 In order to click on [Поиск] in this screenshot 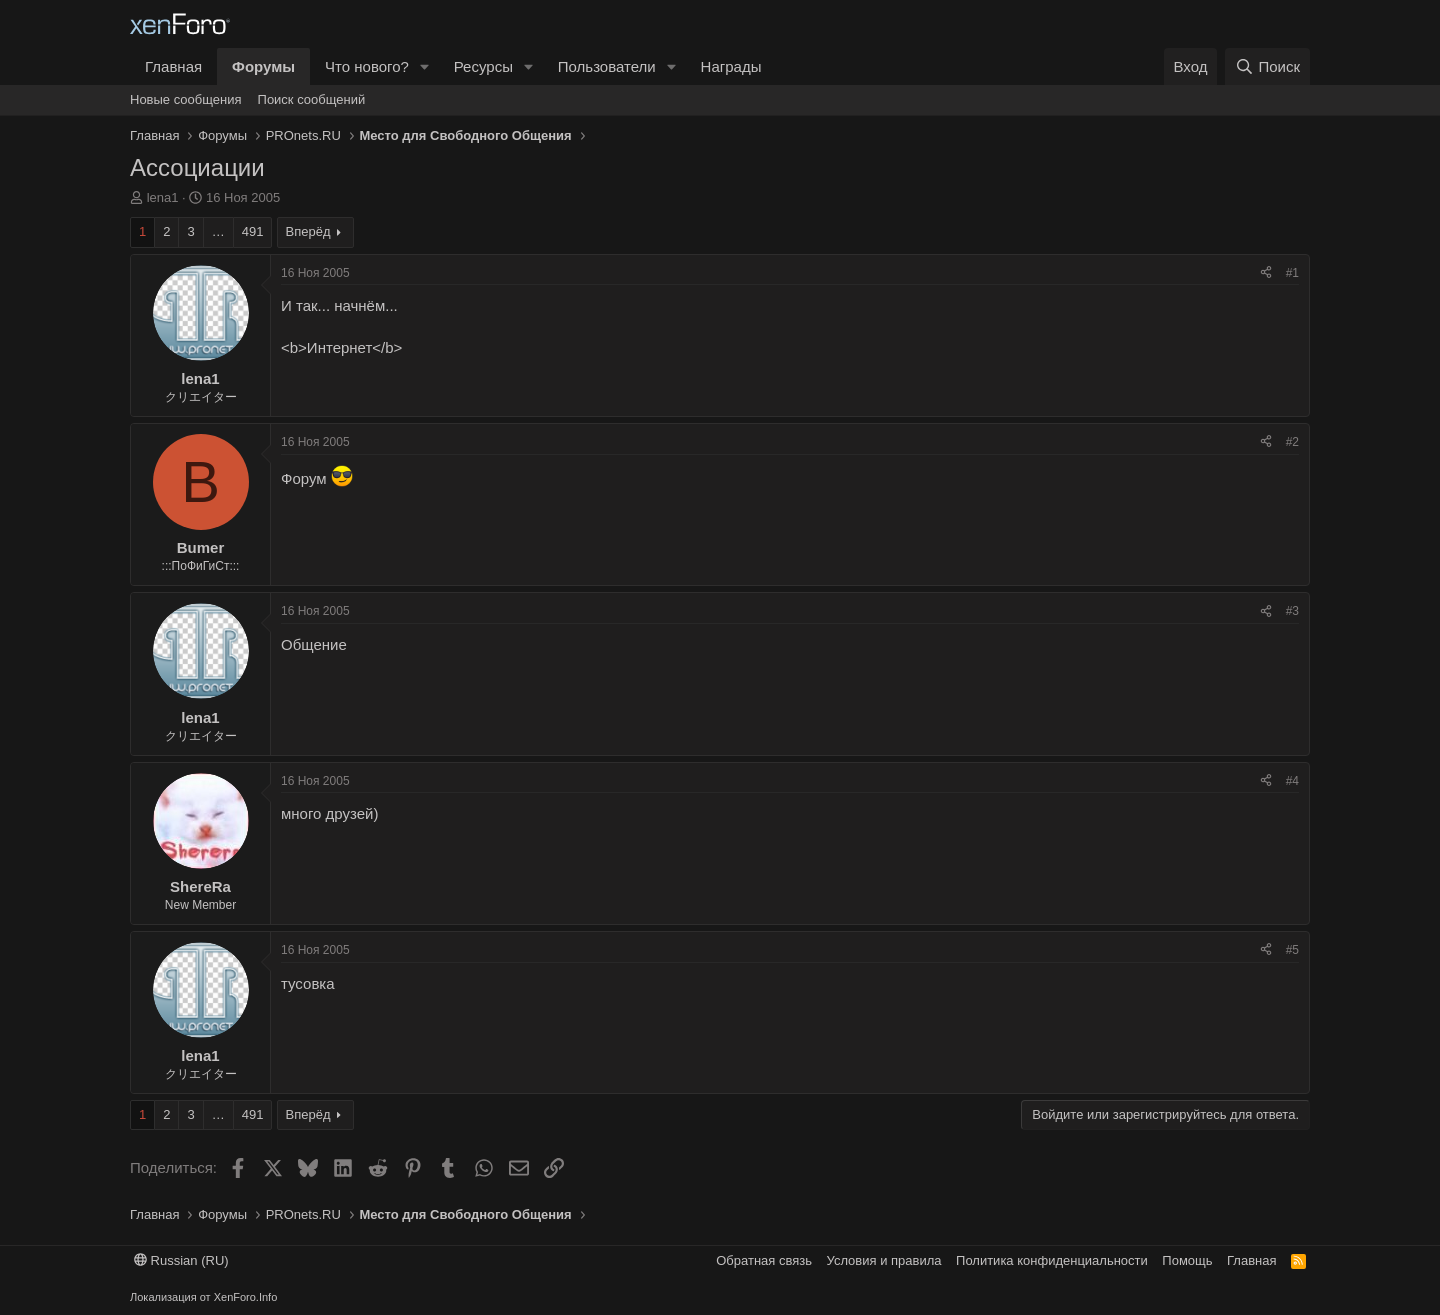, I will do `click(1267, 66)`.